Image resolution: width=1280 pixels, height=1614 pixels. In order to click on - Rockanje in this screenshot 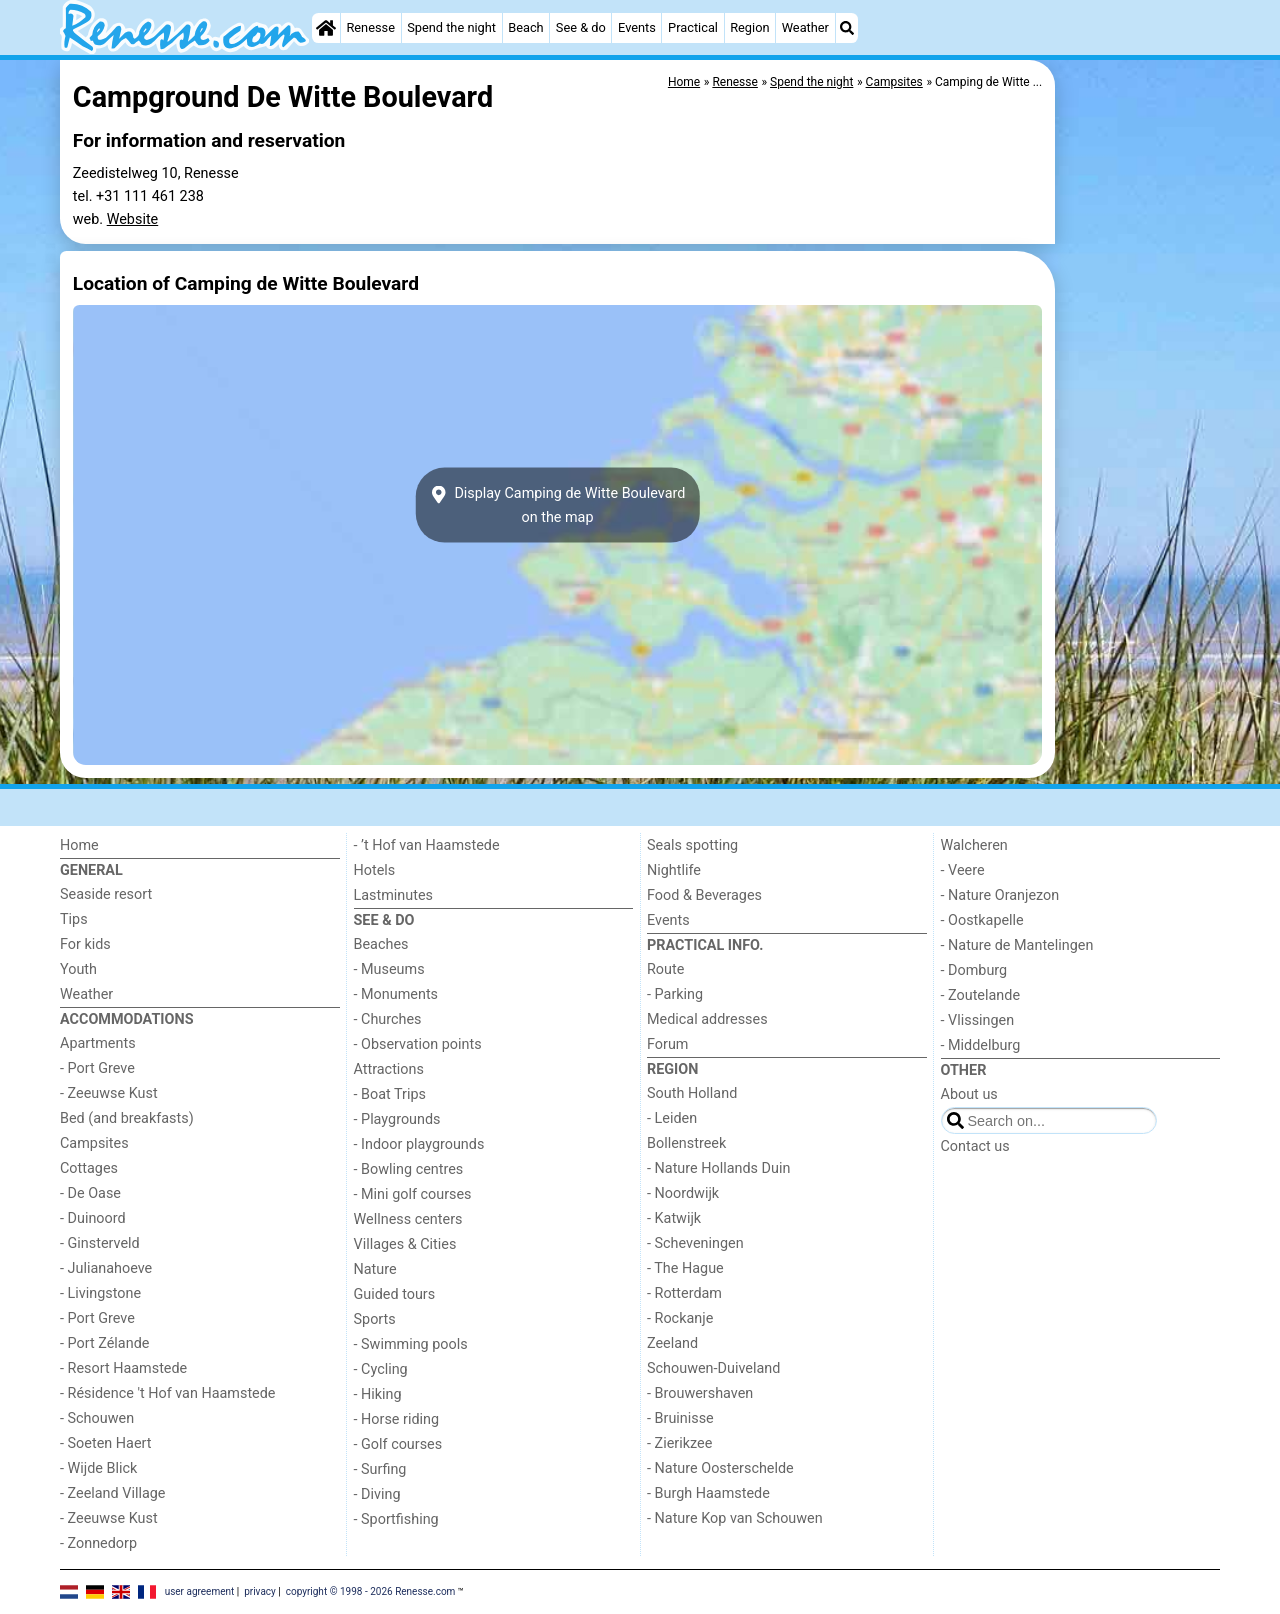, I will do `click(680, 1318)`.